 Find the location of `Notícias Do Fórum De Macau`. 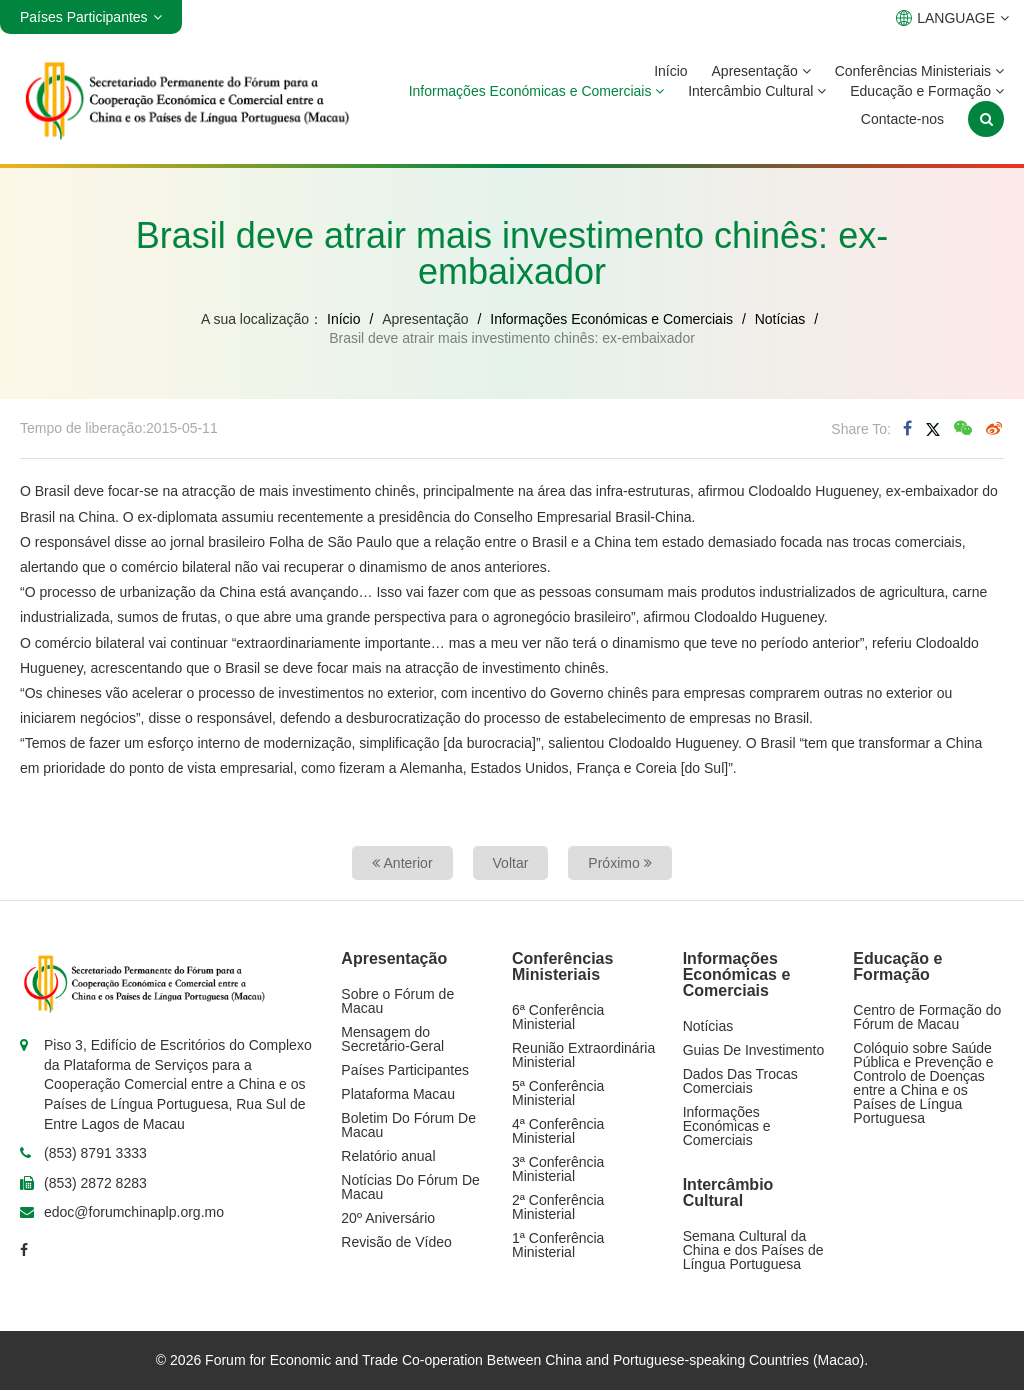

Notícias Do Fórum De Macau is located at coordinates (410, 1187).